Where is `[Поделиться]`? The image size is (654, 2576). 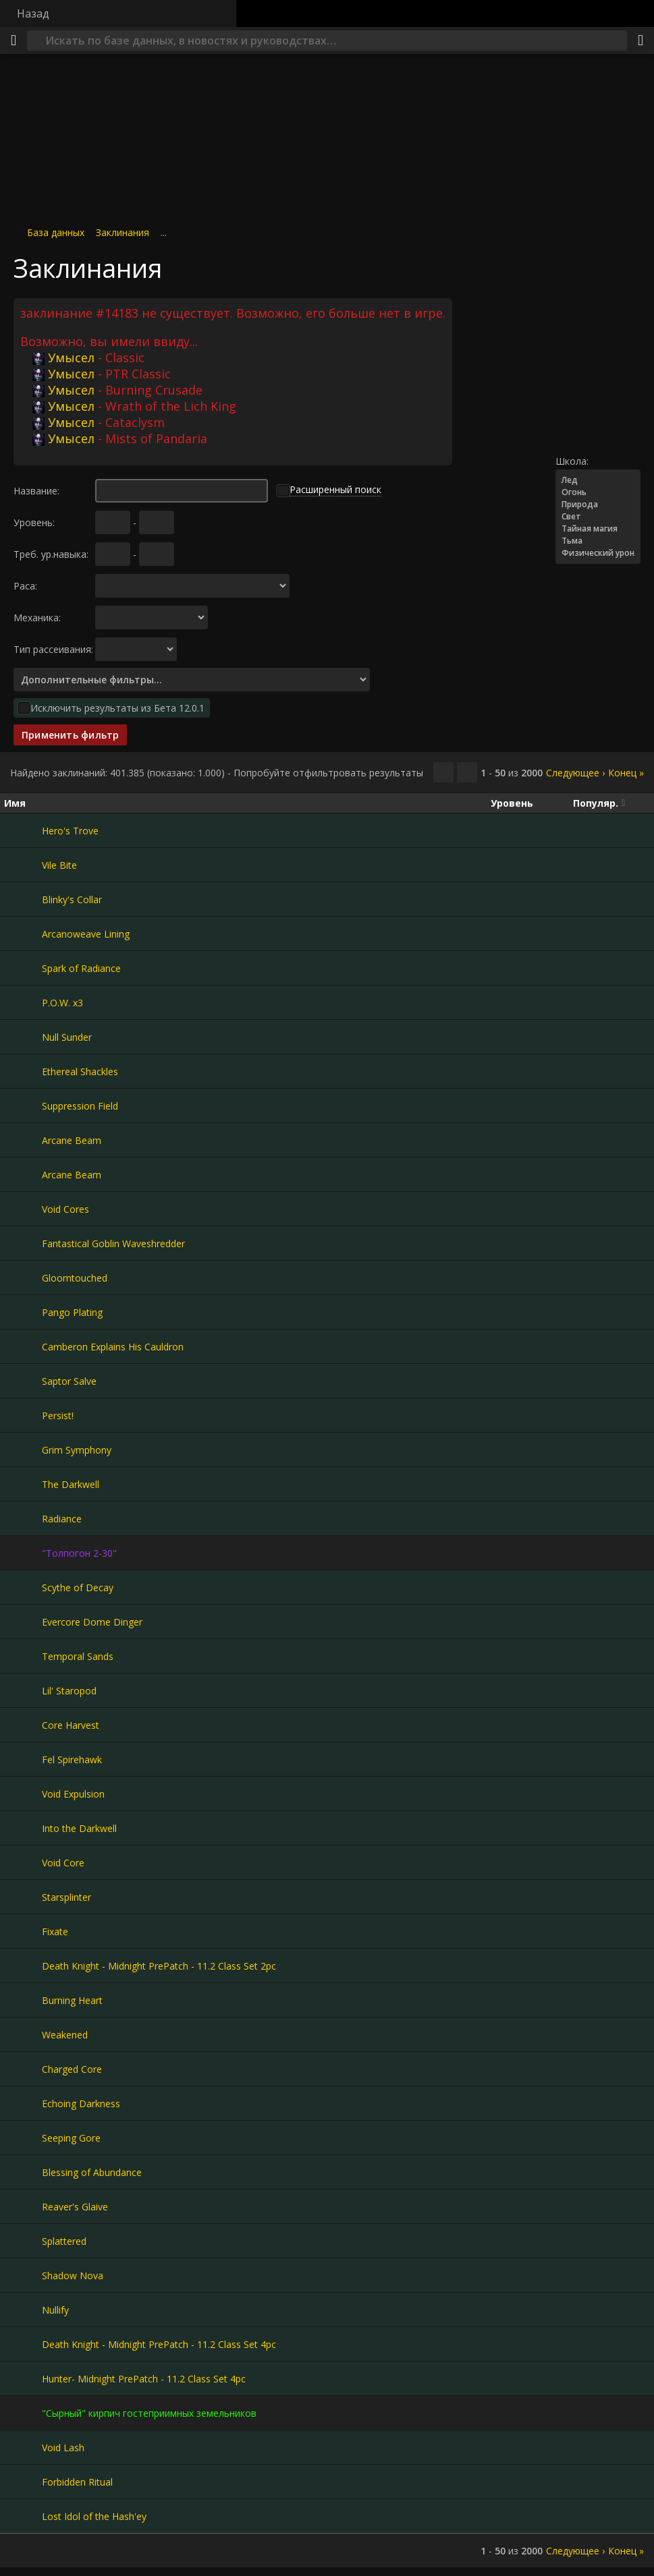 [Поделиться] is located at coordinates (640, 40).